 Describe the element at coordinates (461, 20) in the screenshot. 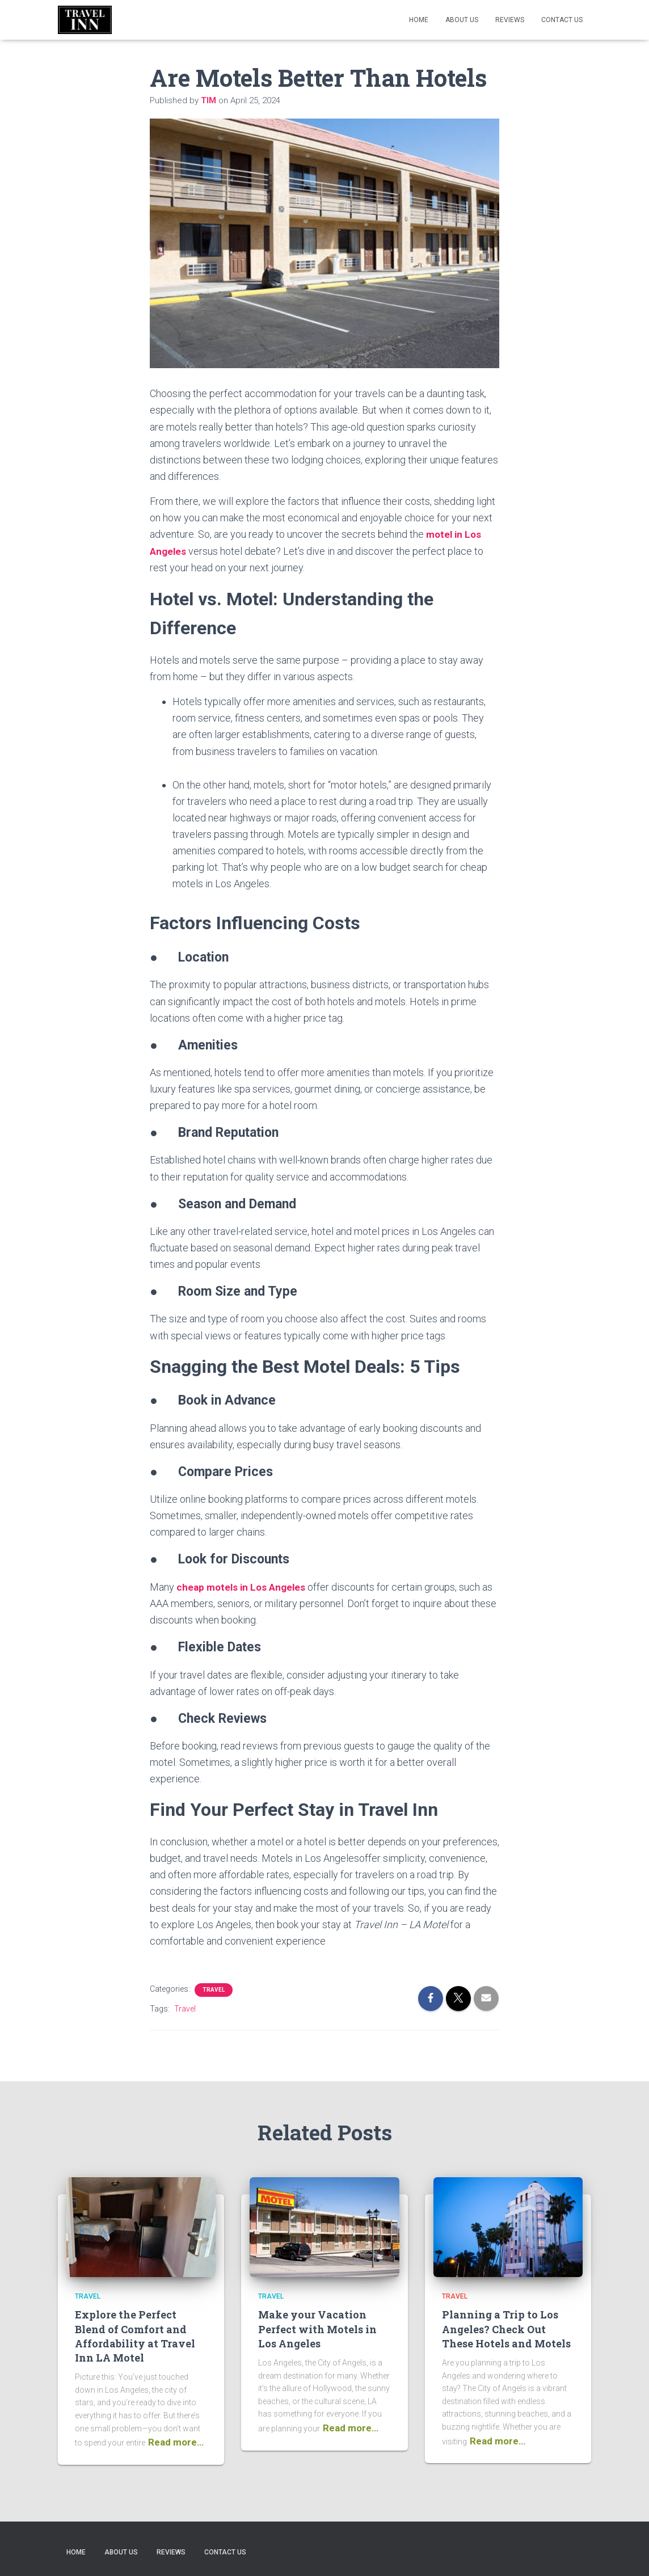

I see `About us` at that location.